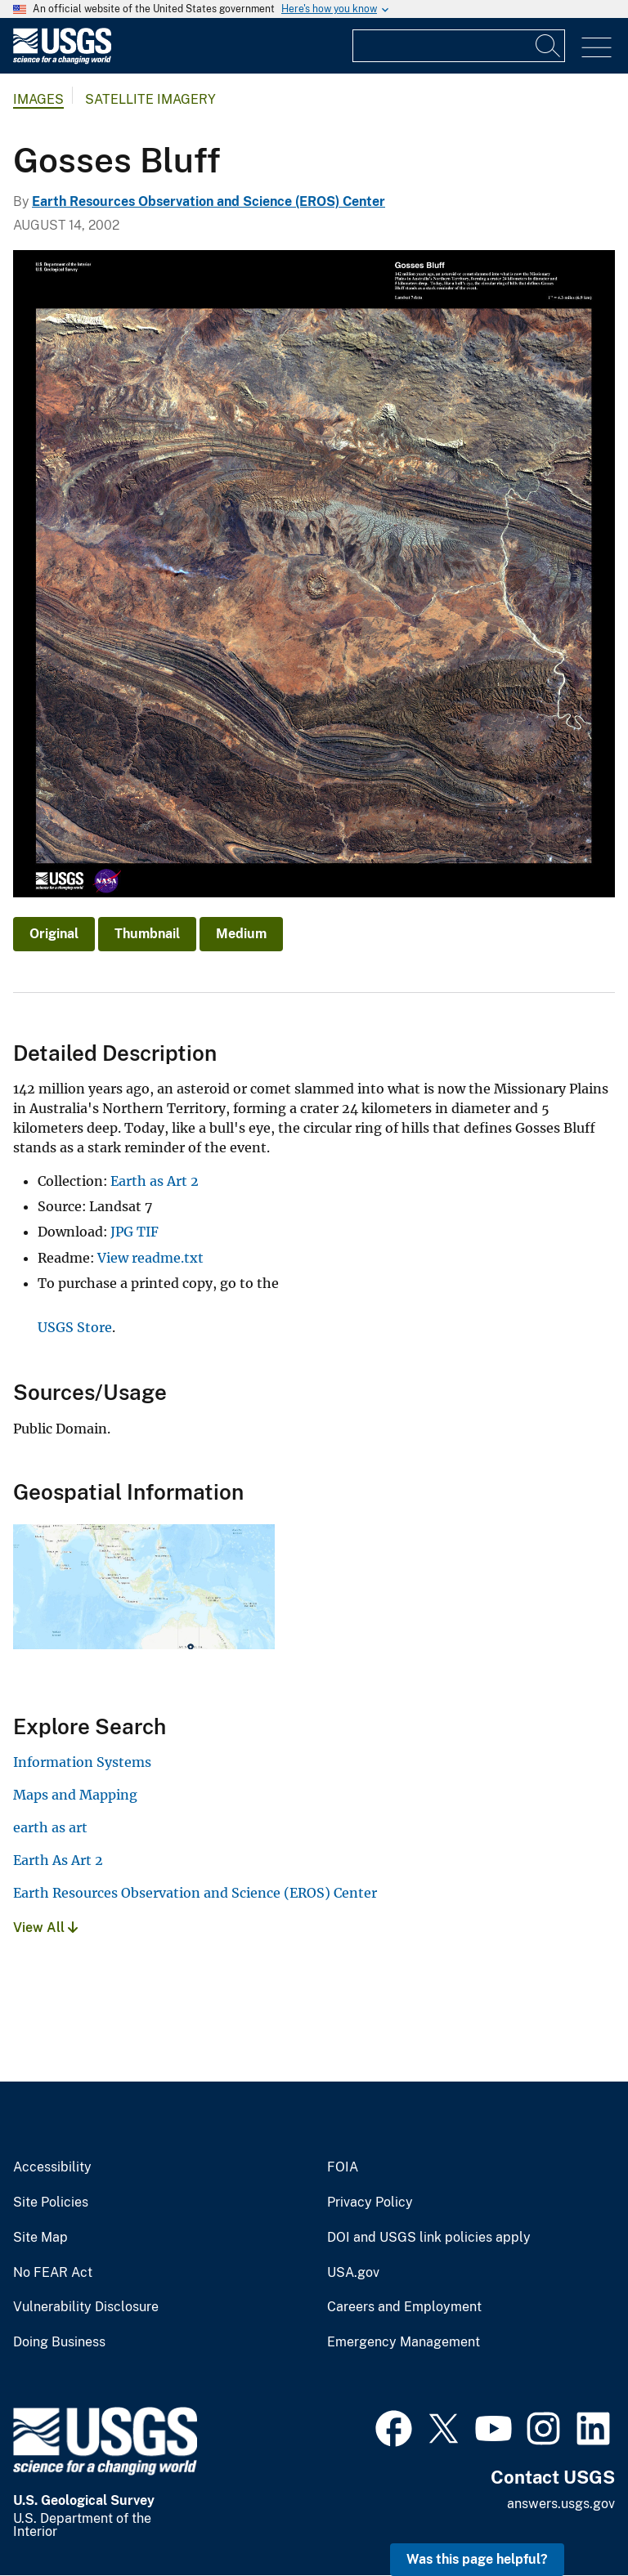 The width and height of the screenshot is (628, 2576). I want to click on Medium, so click(241, 933).